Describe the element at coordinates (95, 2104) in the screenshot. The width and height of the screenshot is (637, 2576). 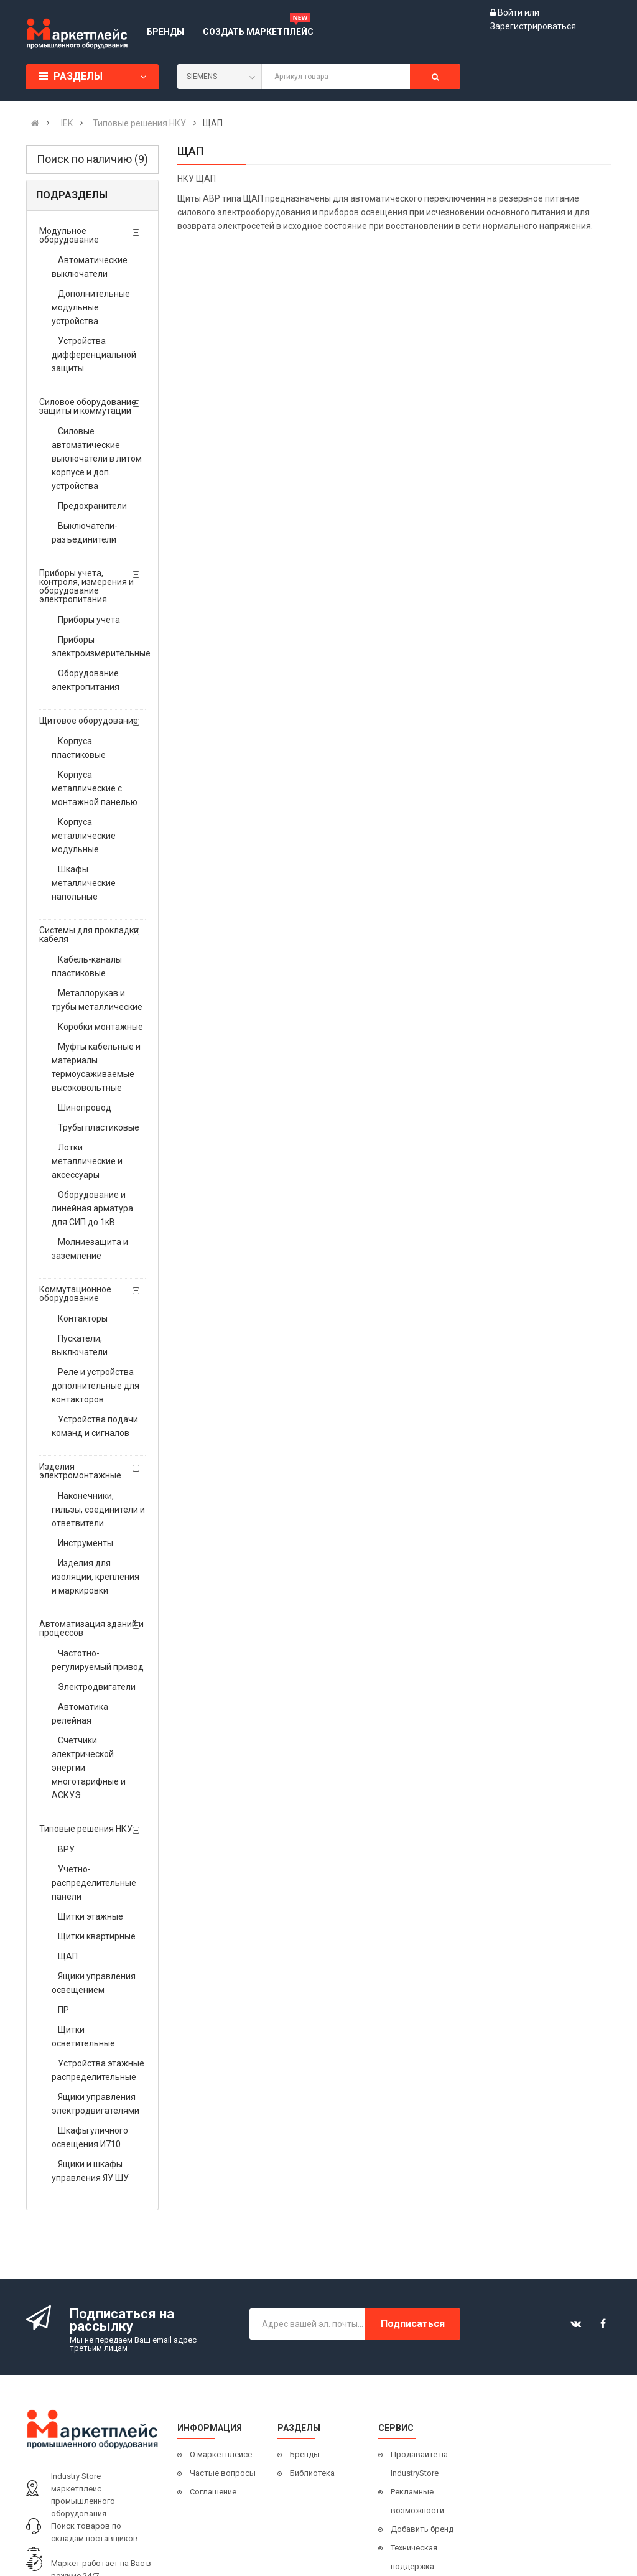
I see `Ящики управления электродвигателями` at that location.